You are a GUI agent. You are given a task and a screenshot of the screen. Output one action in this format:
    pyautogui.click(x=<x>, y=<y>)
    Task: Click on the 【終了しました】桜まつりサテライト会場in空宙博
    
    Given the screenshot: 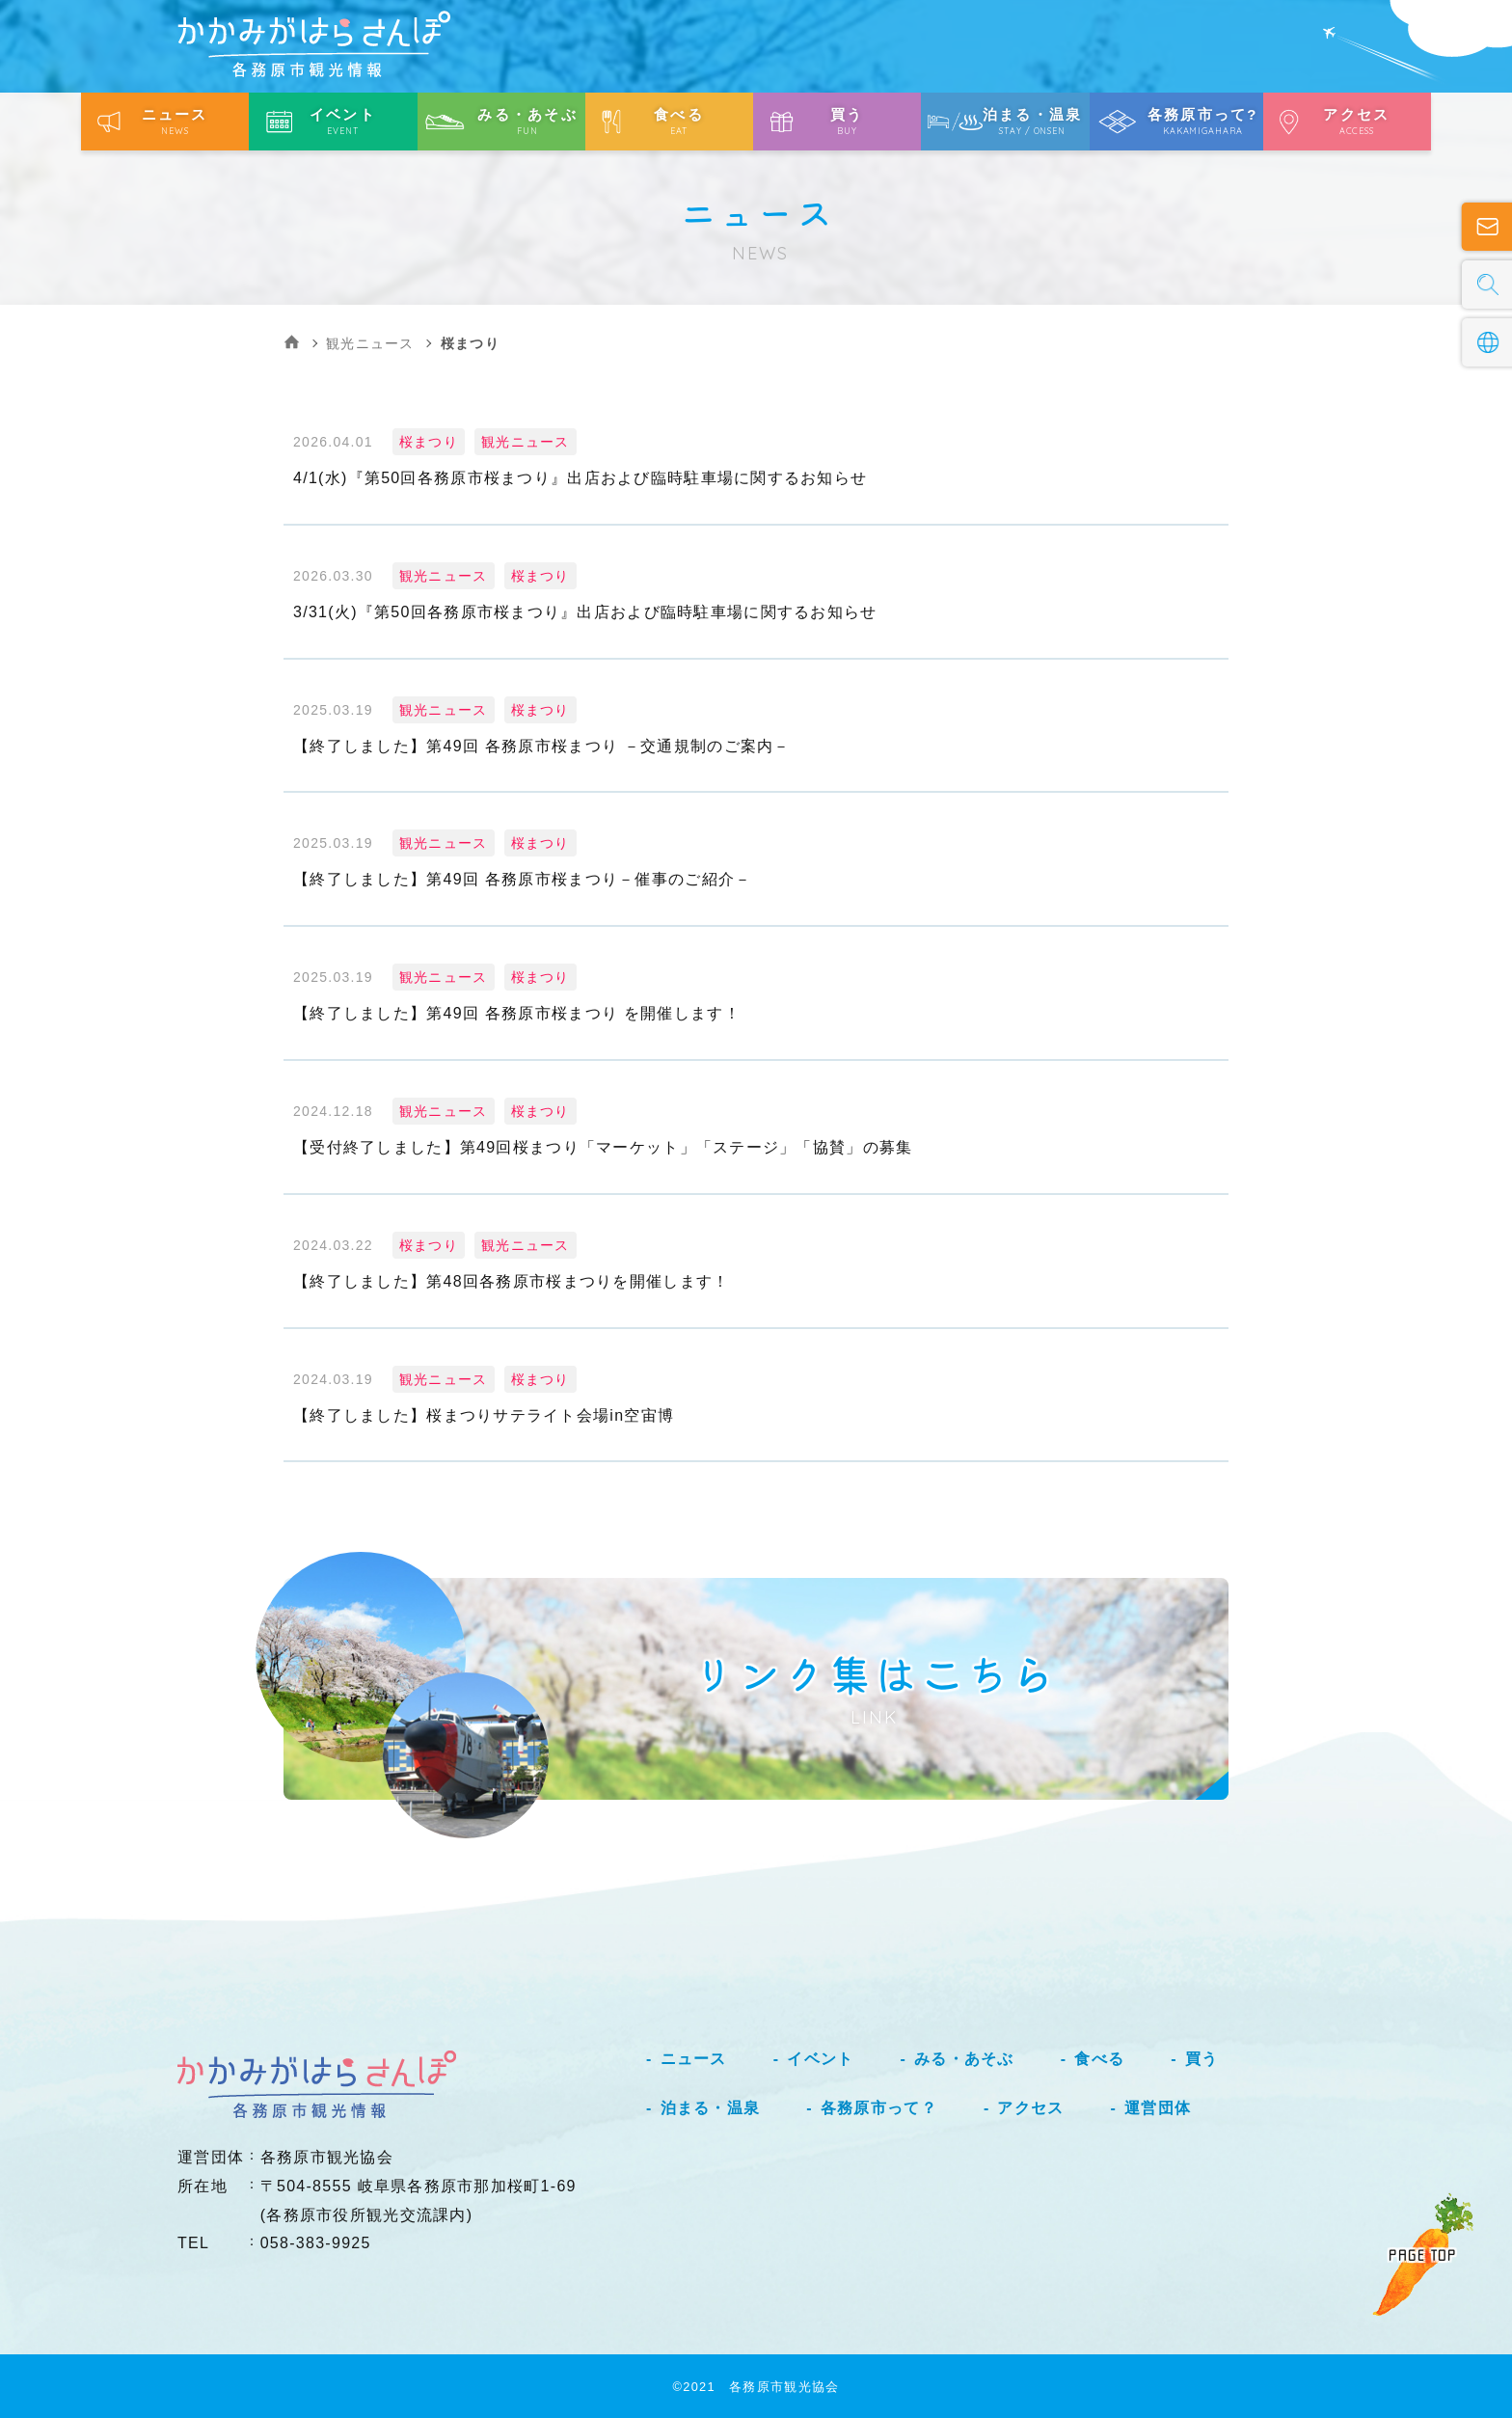 What is the action you would take?
    pyautogui.click(x=483, y=1415)
    